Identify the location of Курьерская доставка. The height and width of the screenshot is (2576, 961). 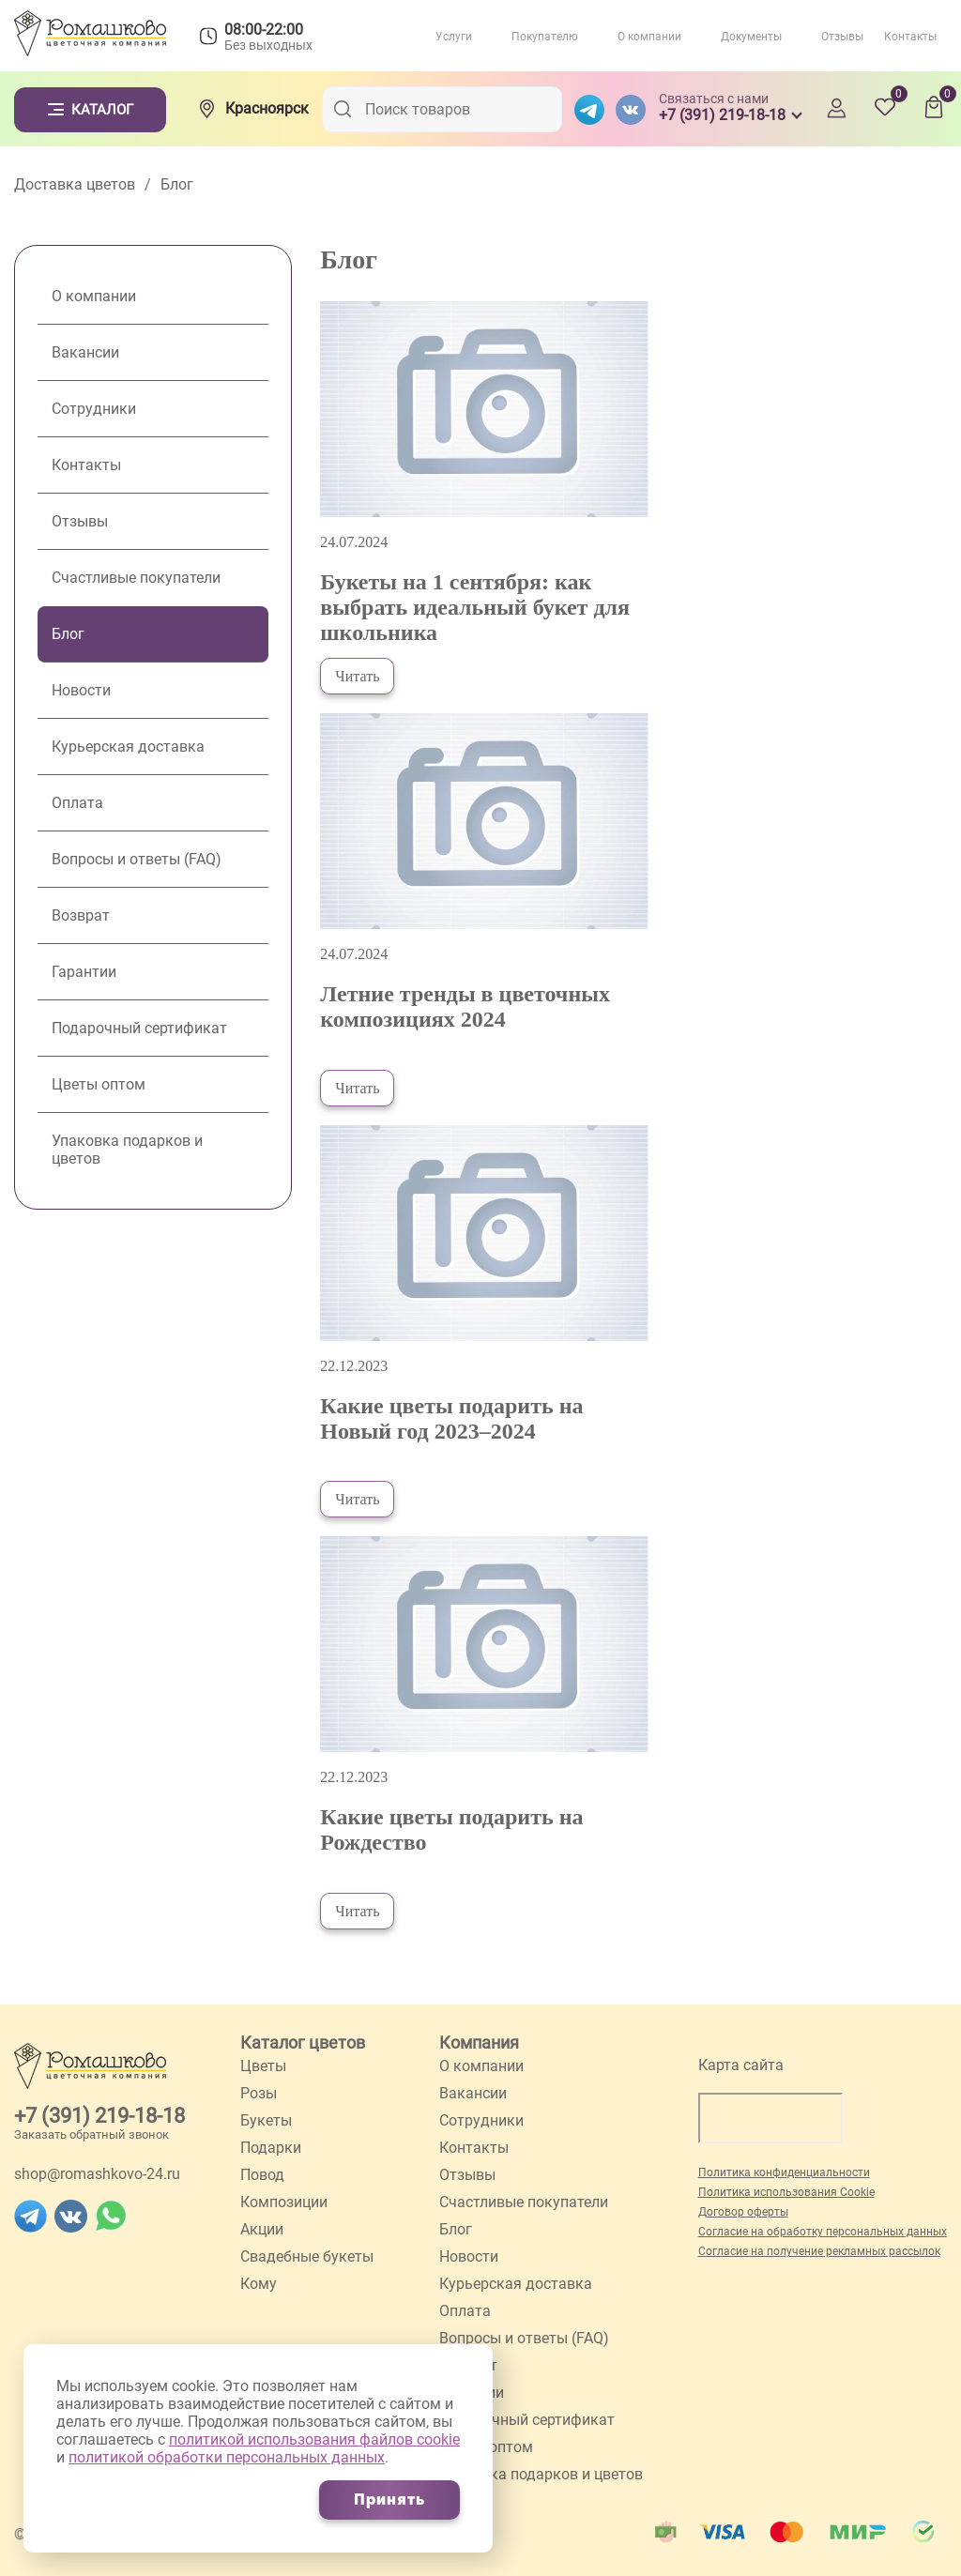
(128, 746).